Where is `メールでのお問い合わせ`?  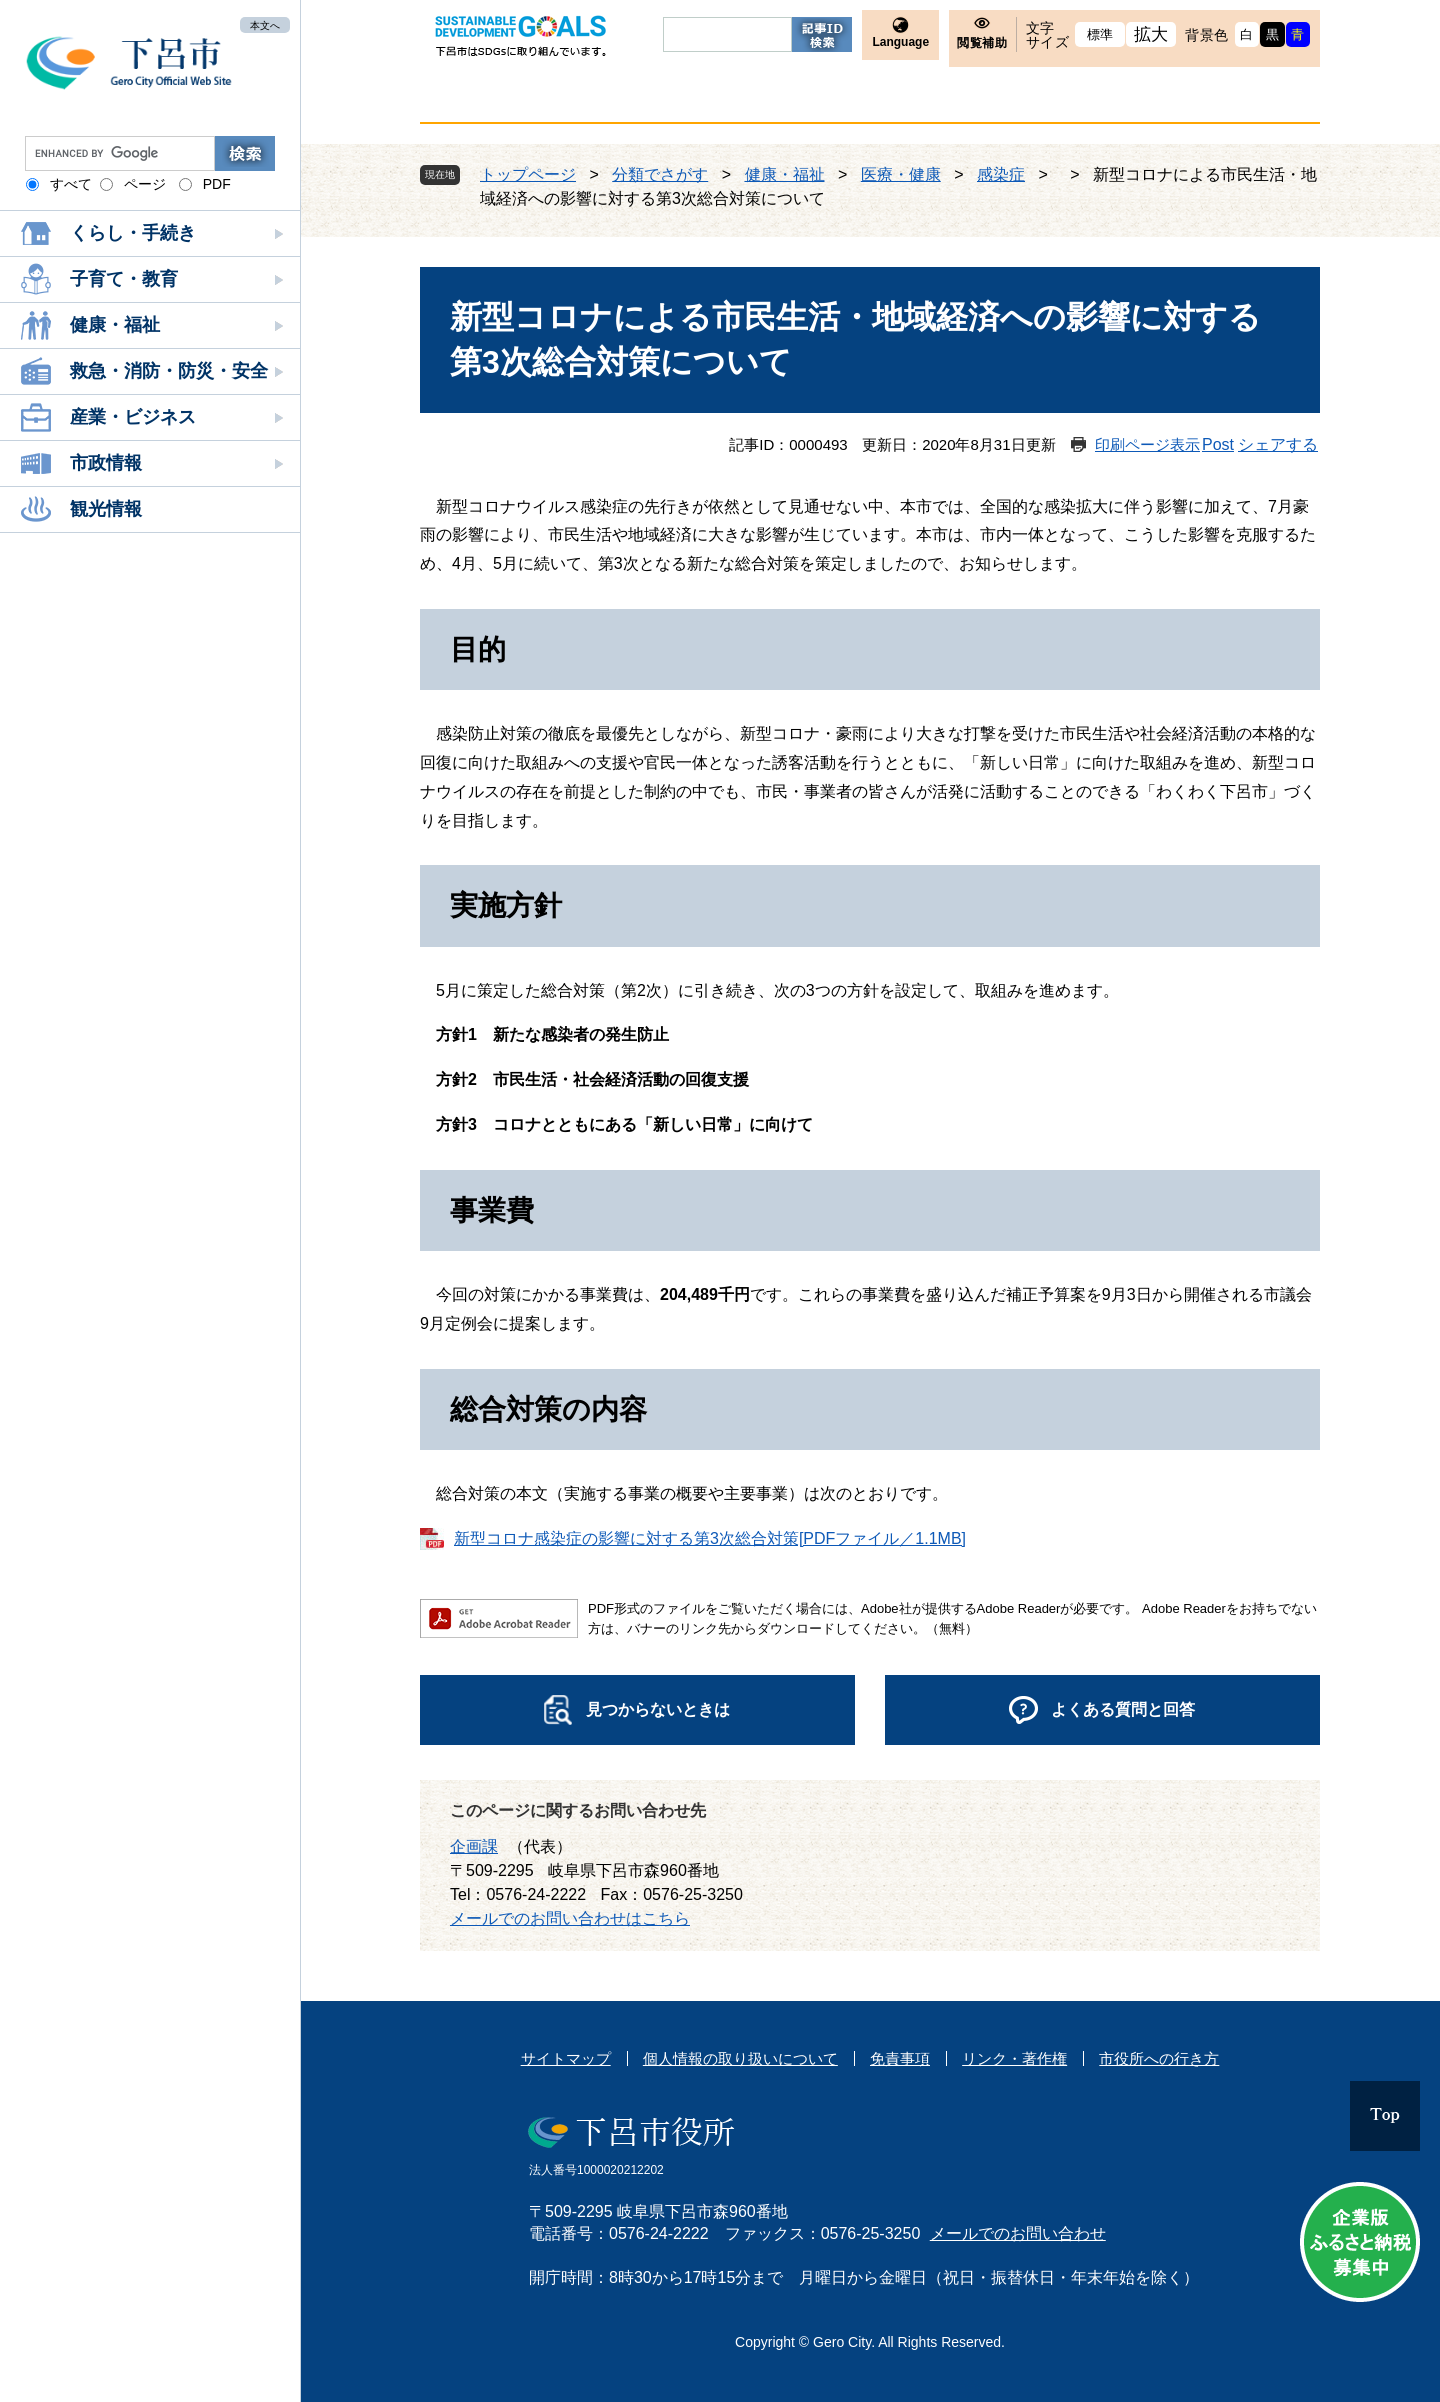
メールでのお問い合わせ is located at coordinates (1018, 2233).